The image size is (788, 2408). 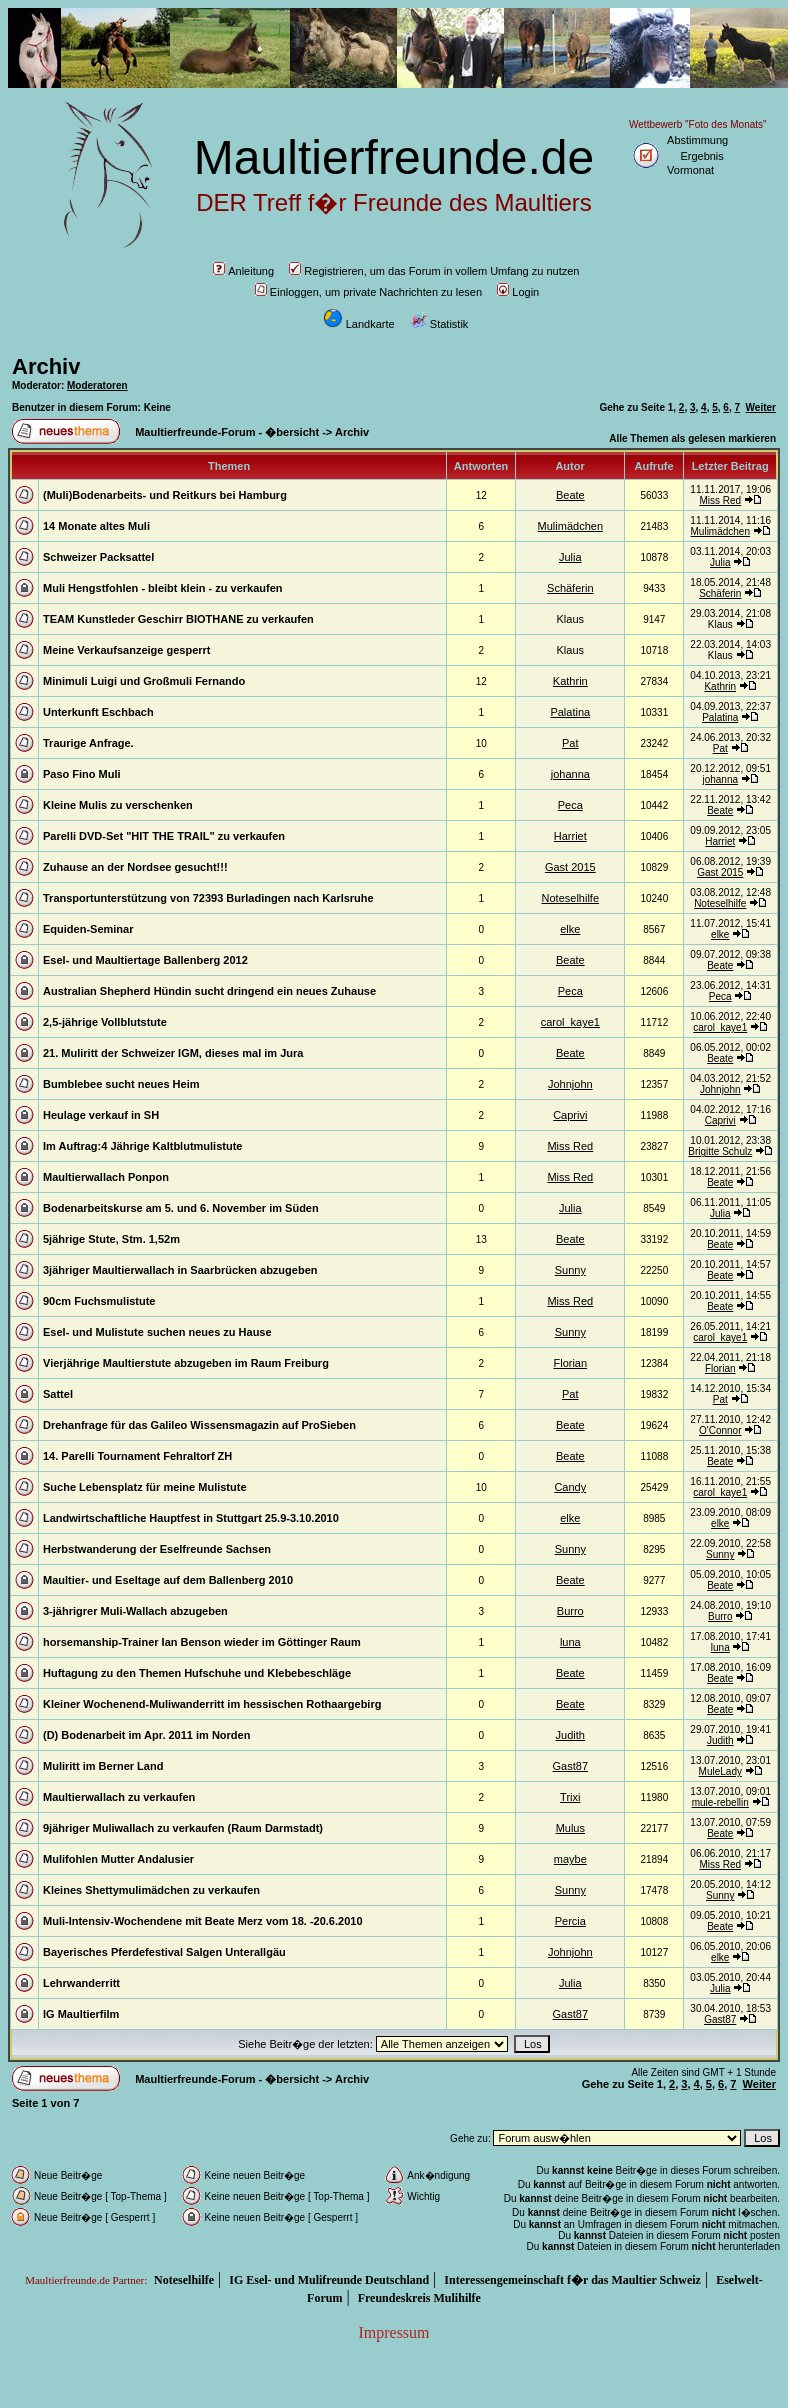 I want to click on Maultier- und Eseltage auf dem Ballenberg 2010, so click(x=168, y=1580).